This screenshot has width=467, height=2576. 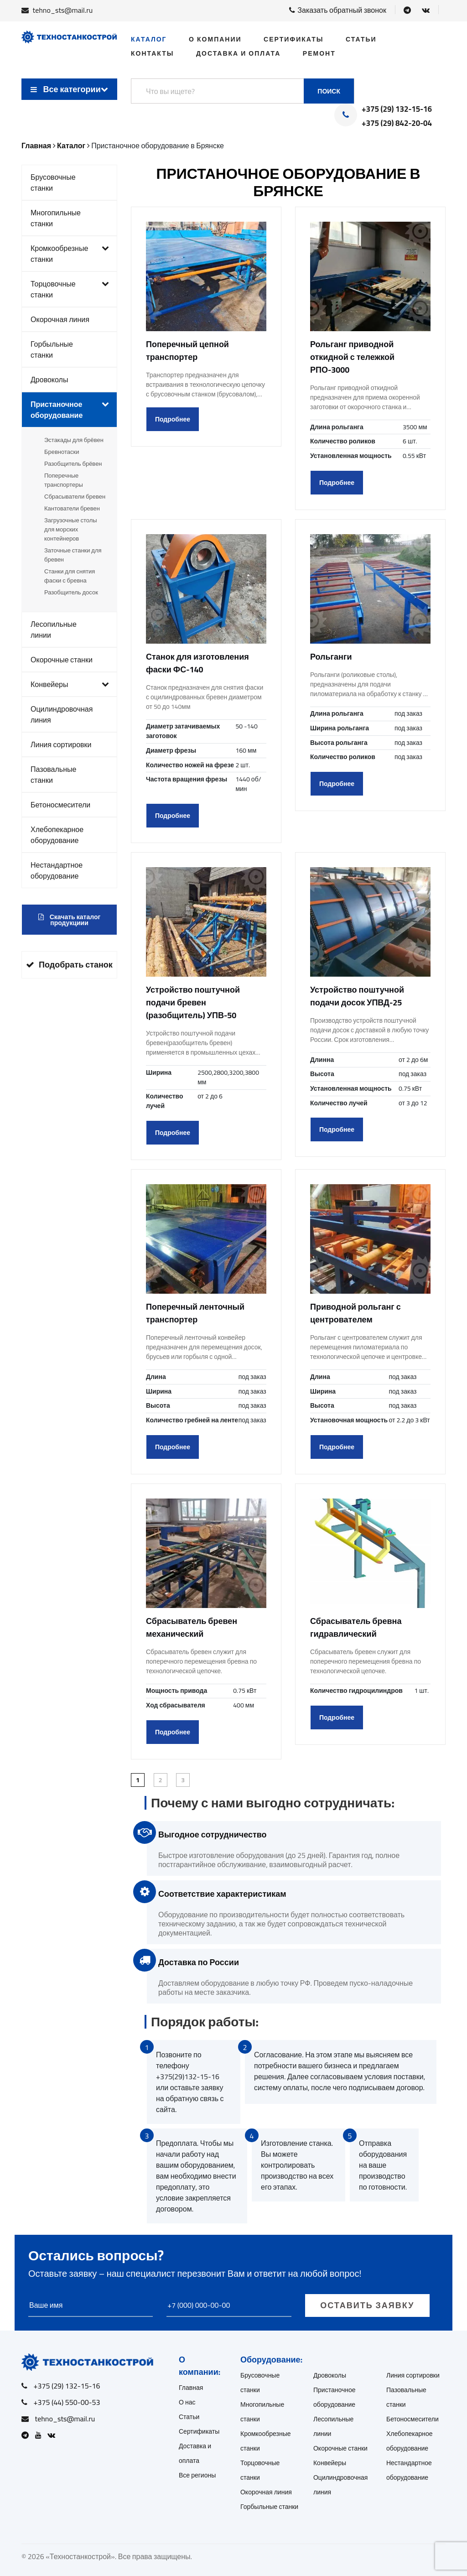 I want to click on Окорочная линия, so click(x=60, y=319).